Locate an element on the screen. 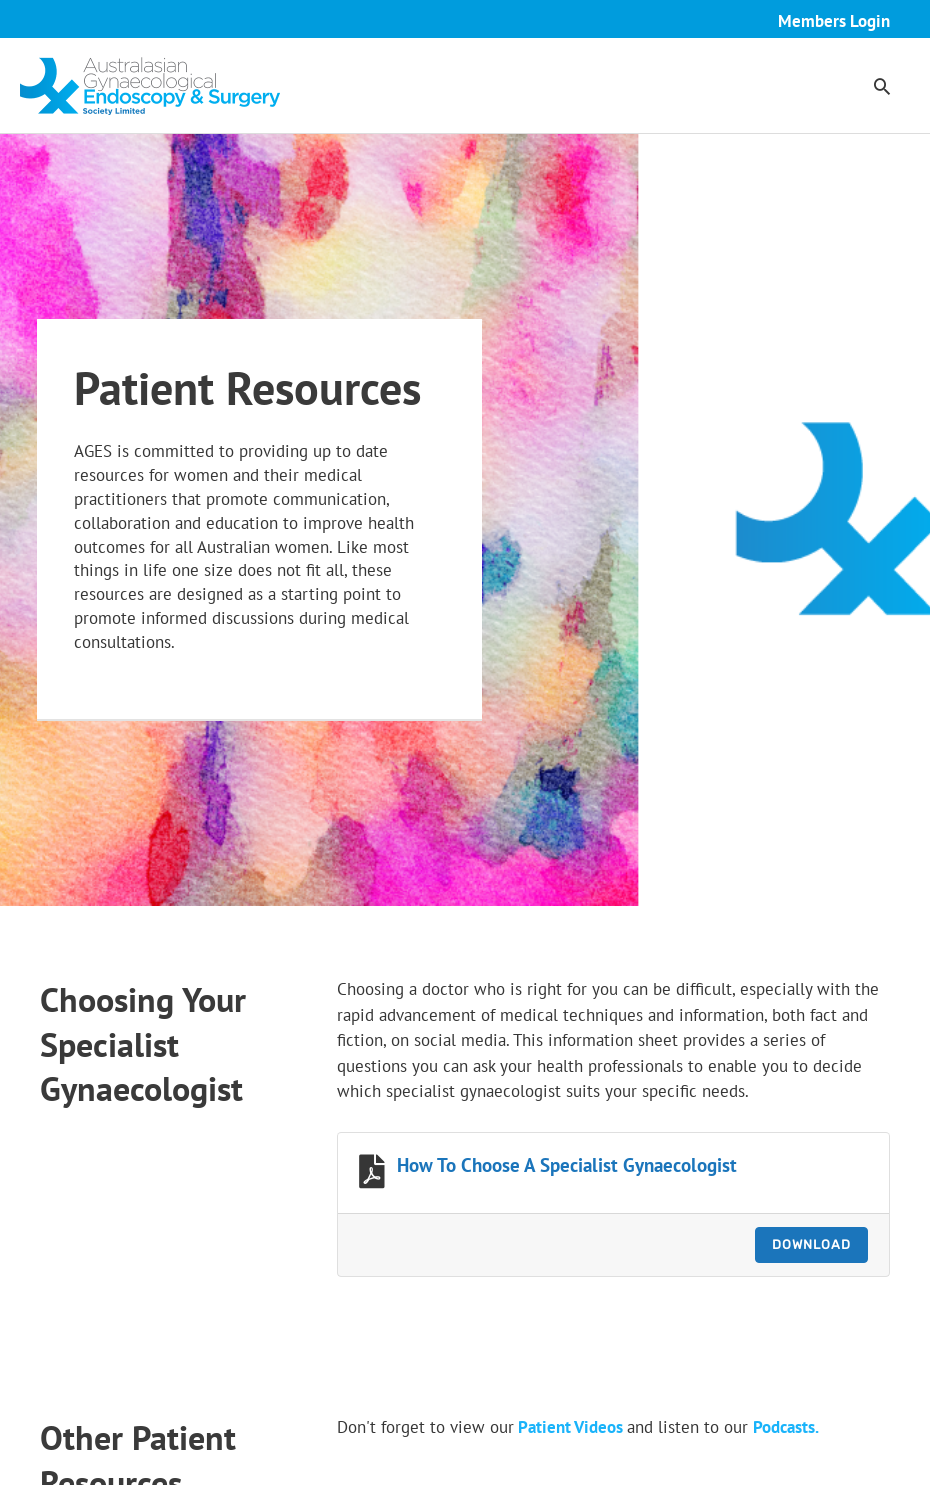 The image size is (930, 1485). Download is located at coordinates (811, 1244).